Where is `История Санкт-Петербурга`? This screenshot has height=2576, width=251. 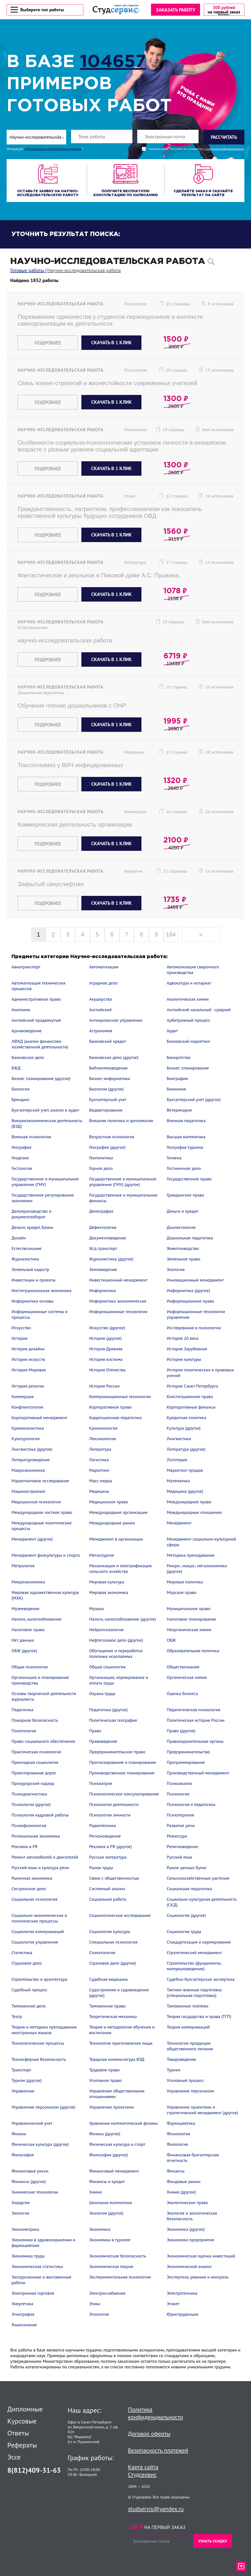 История Санкт-Петербурга is located at coordinates (192, 1387).